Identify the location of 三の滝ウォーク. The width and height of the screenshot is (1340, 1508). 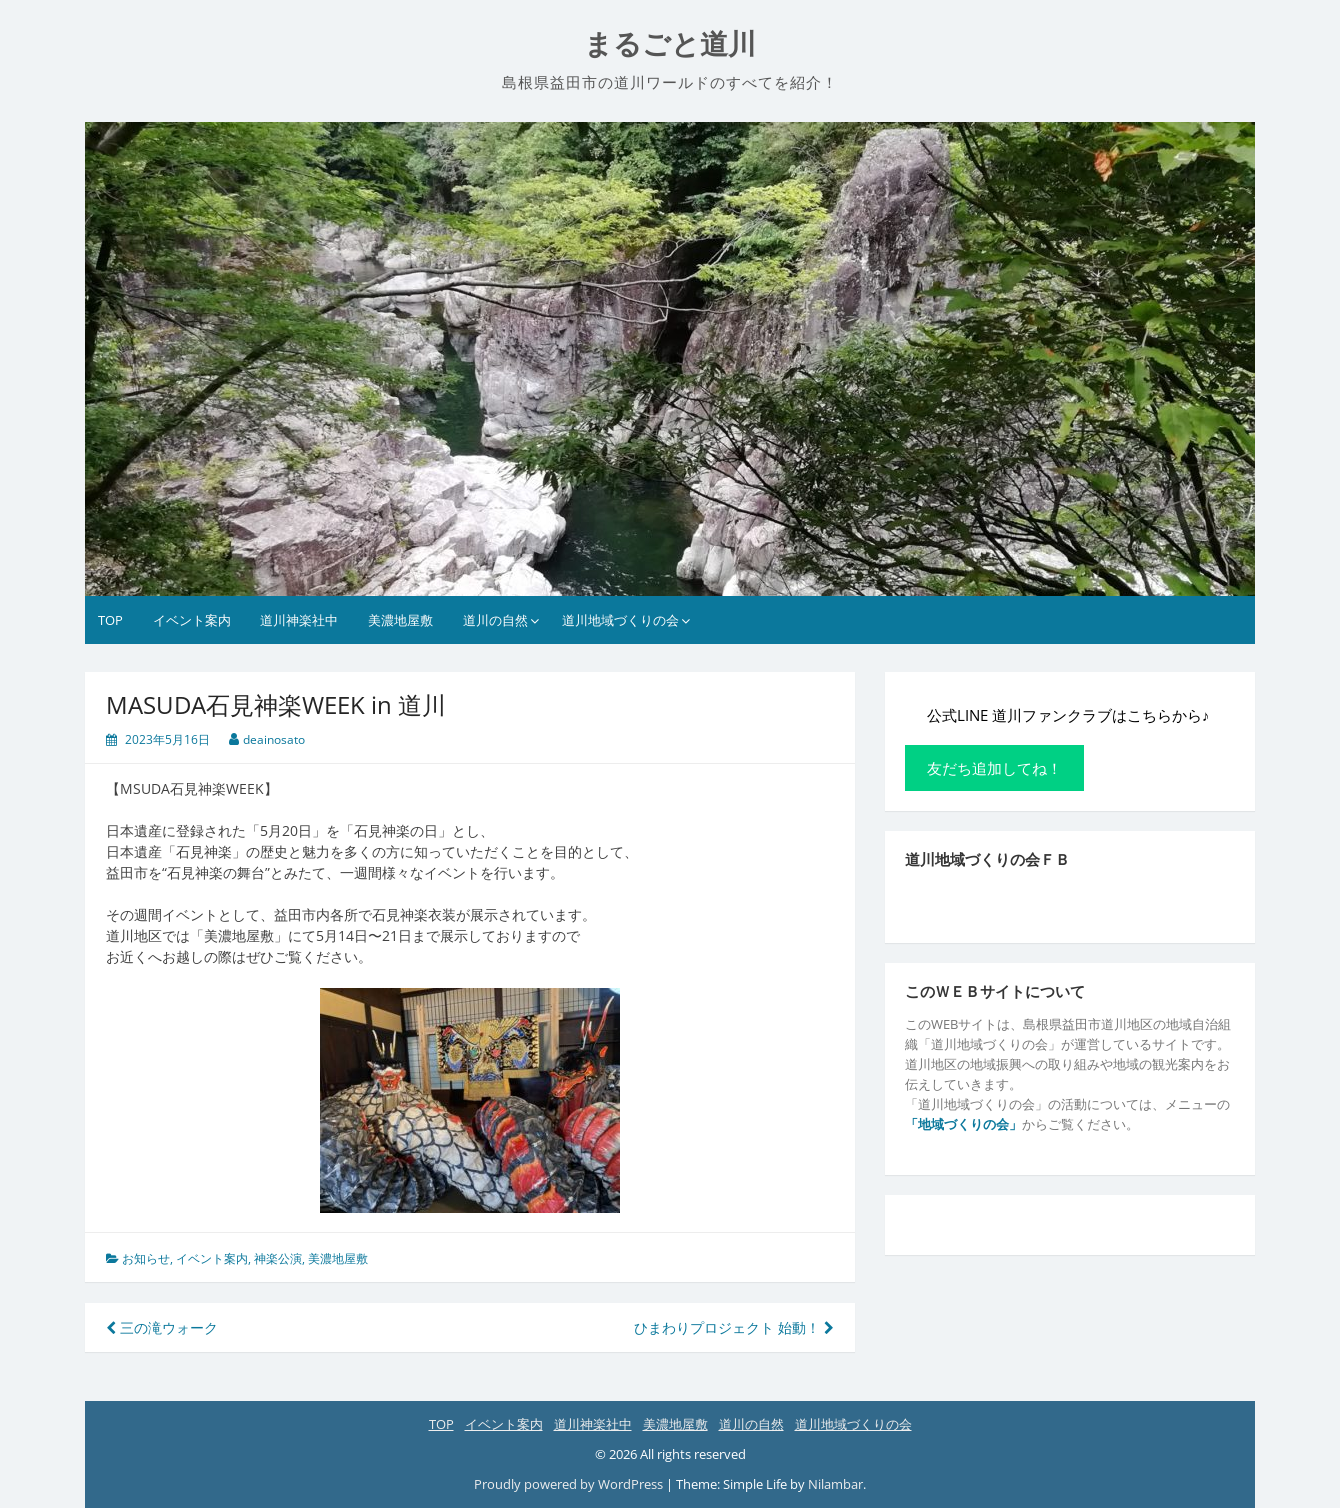
(162, 1327).